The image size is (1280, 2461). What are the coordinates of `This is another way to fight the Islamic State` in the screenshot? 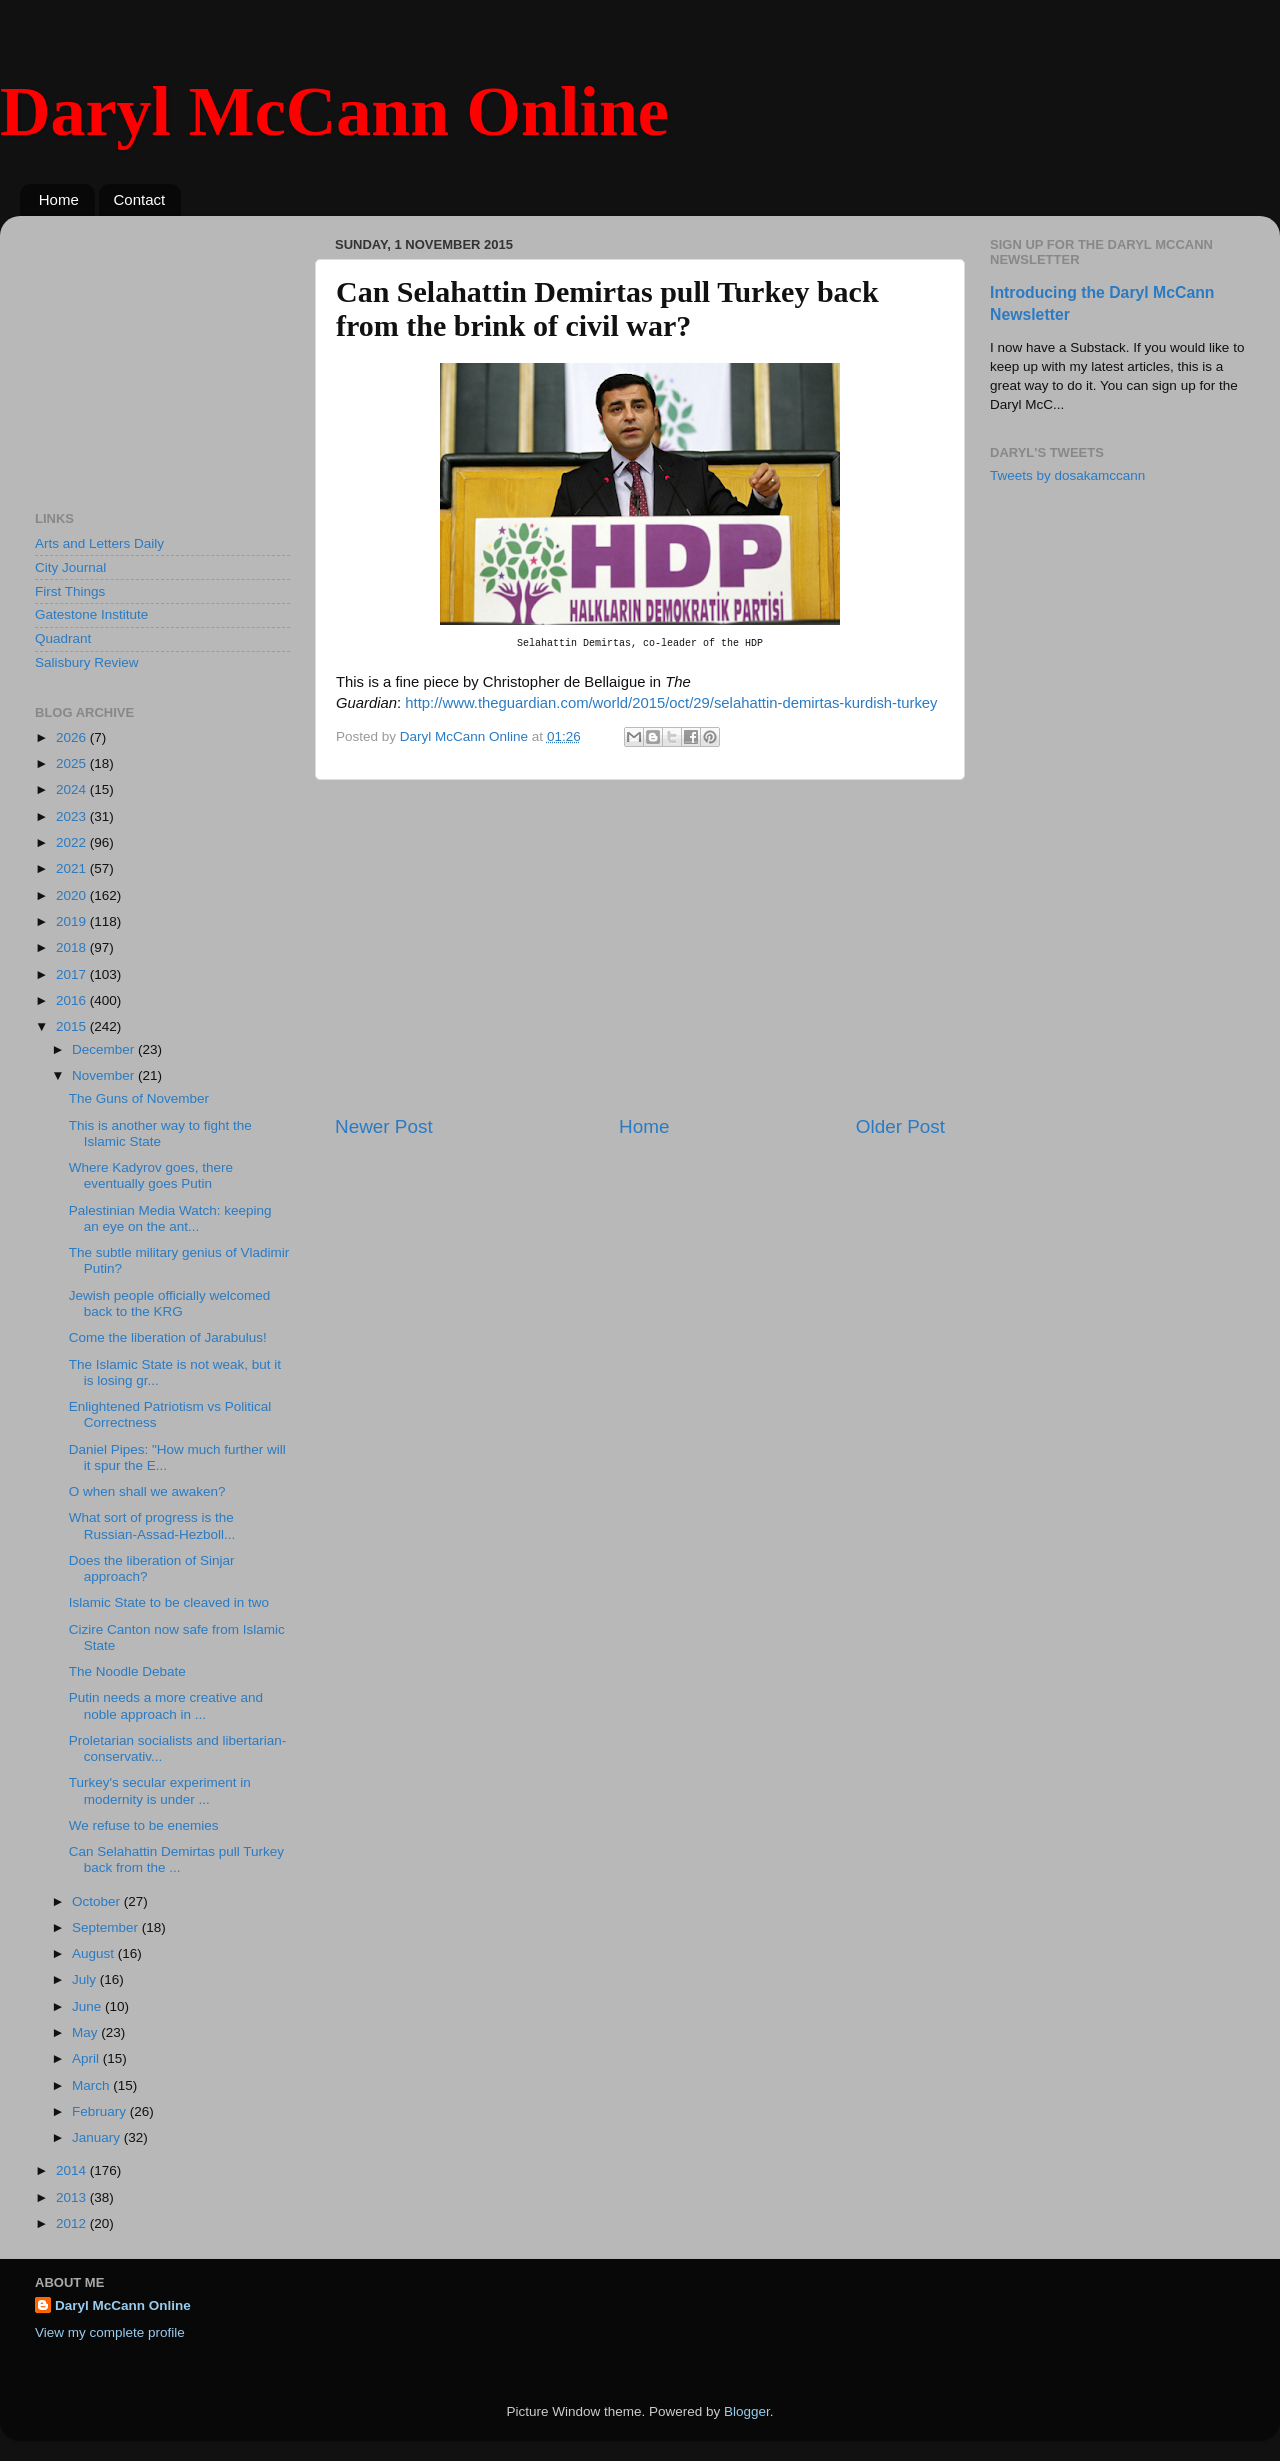 It's located at (160, 1133).